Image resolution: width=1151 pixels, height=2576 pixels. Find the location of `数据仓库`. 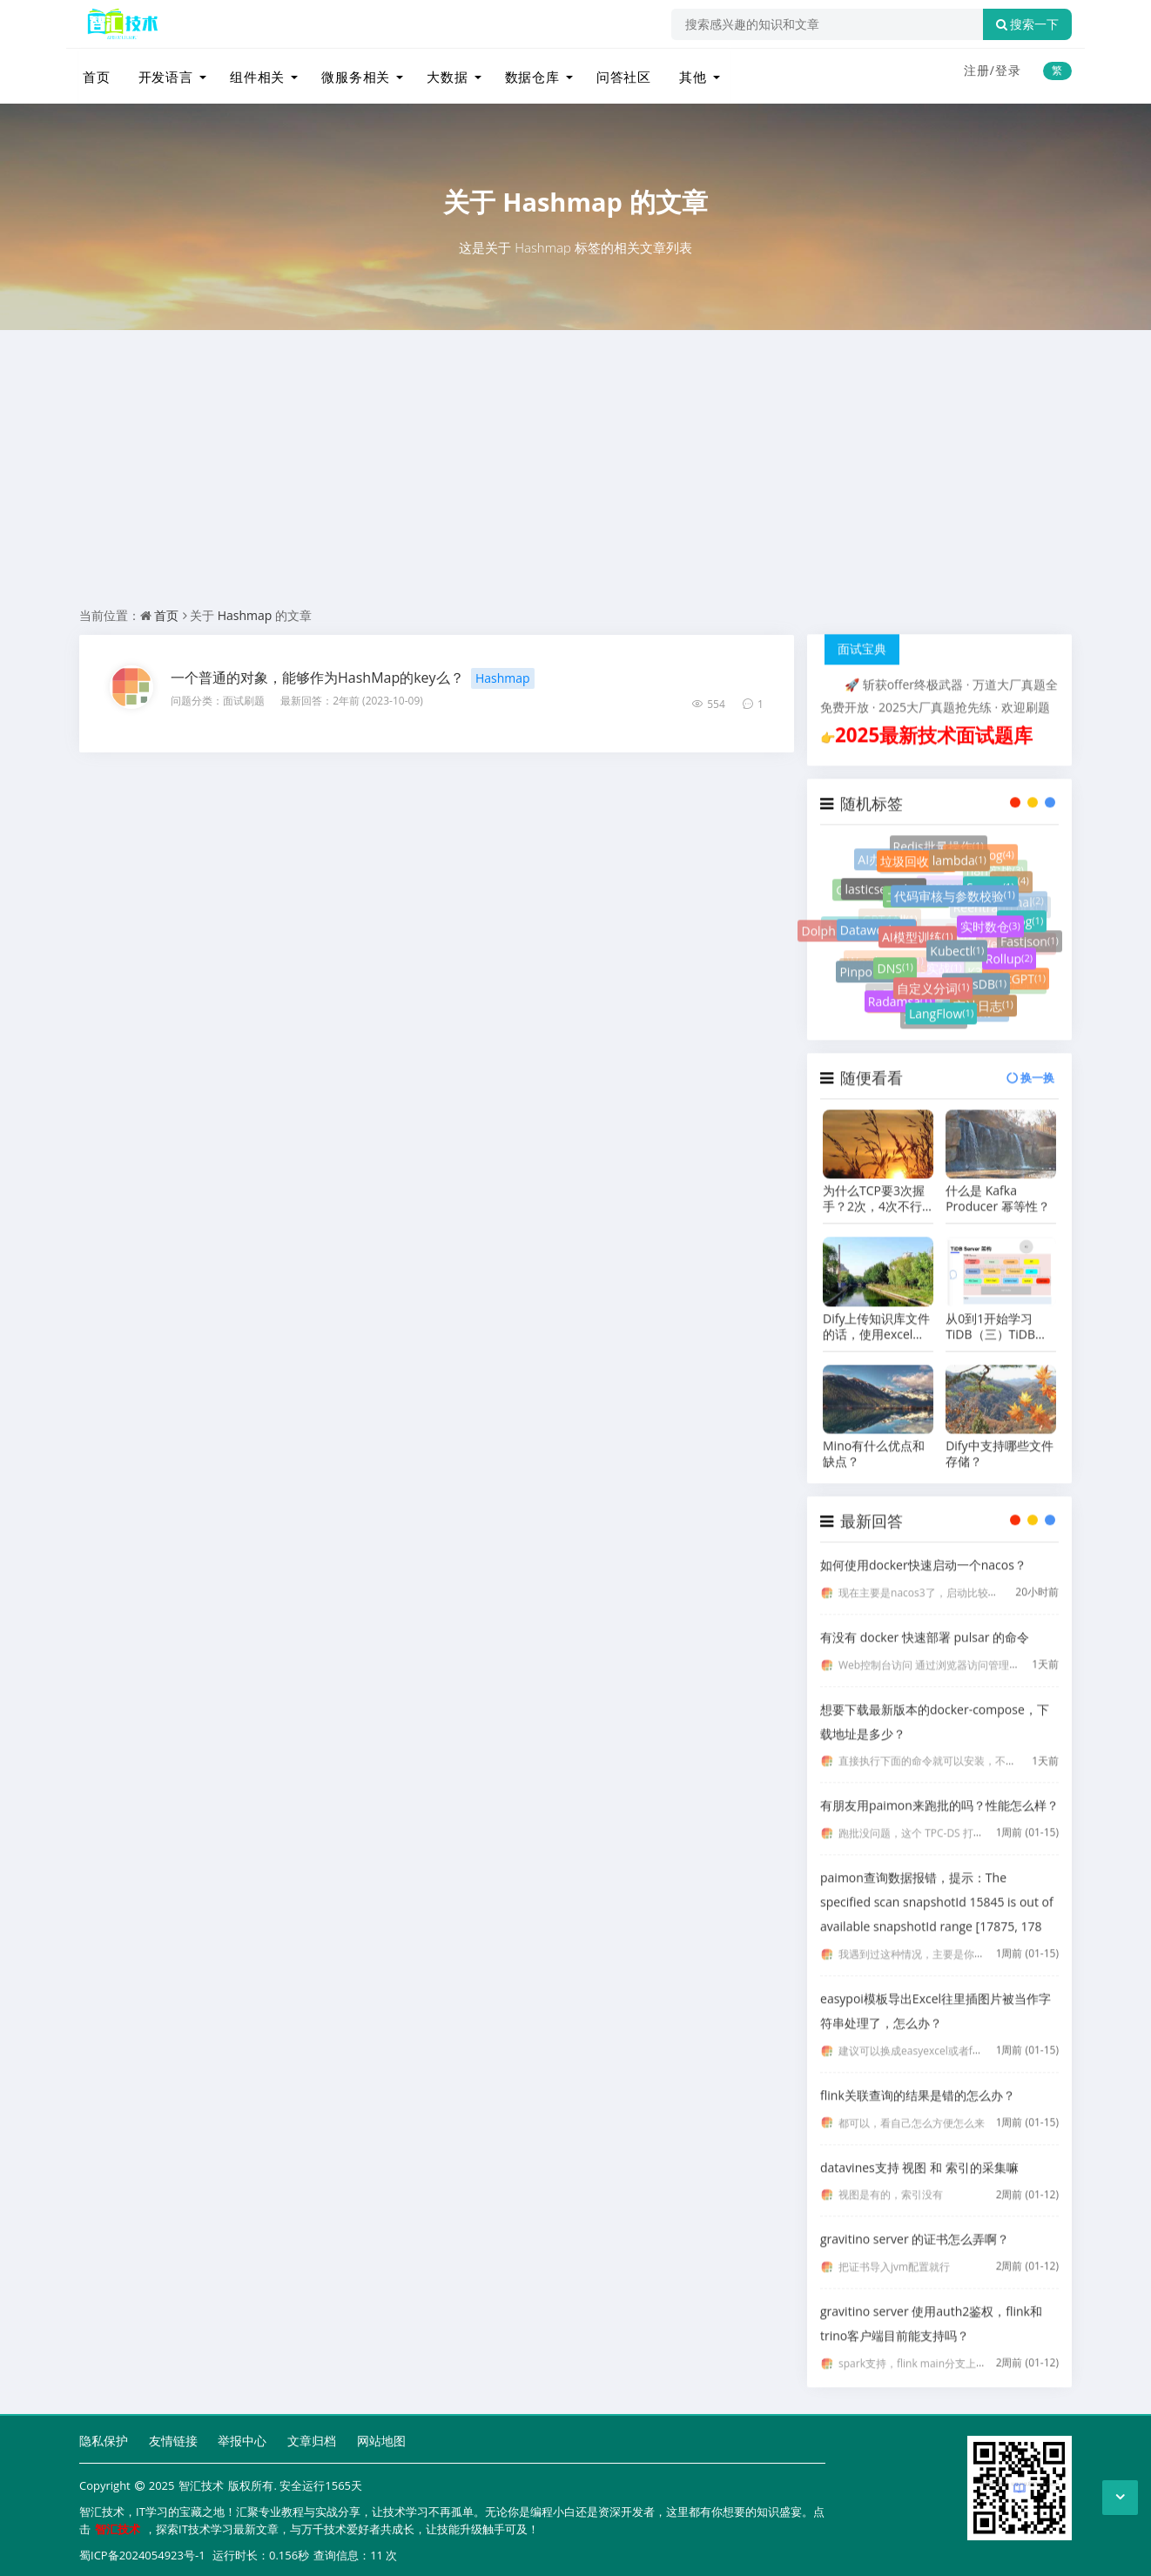

数据仓库 is located at coordinates (523, 72).